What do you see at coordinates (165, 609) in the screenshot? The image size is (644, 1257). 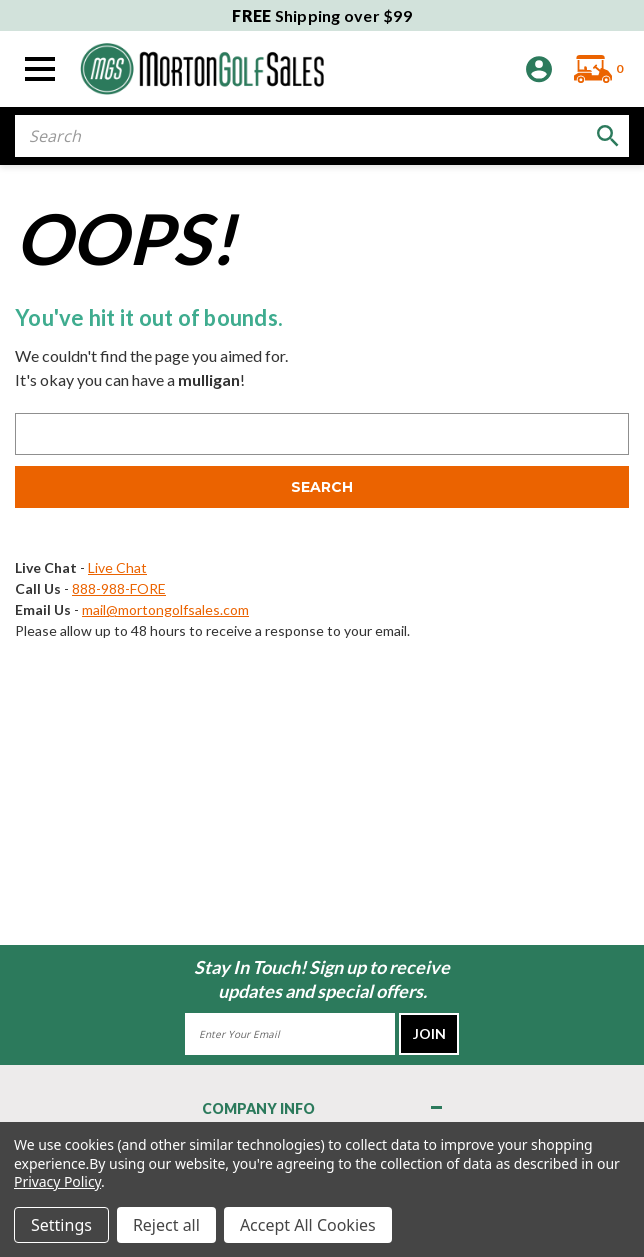 I see `mail@mortongolfsales.com` at bounding box center [165, 609].